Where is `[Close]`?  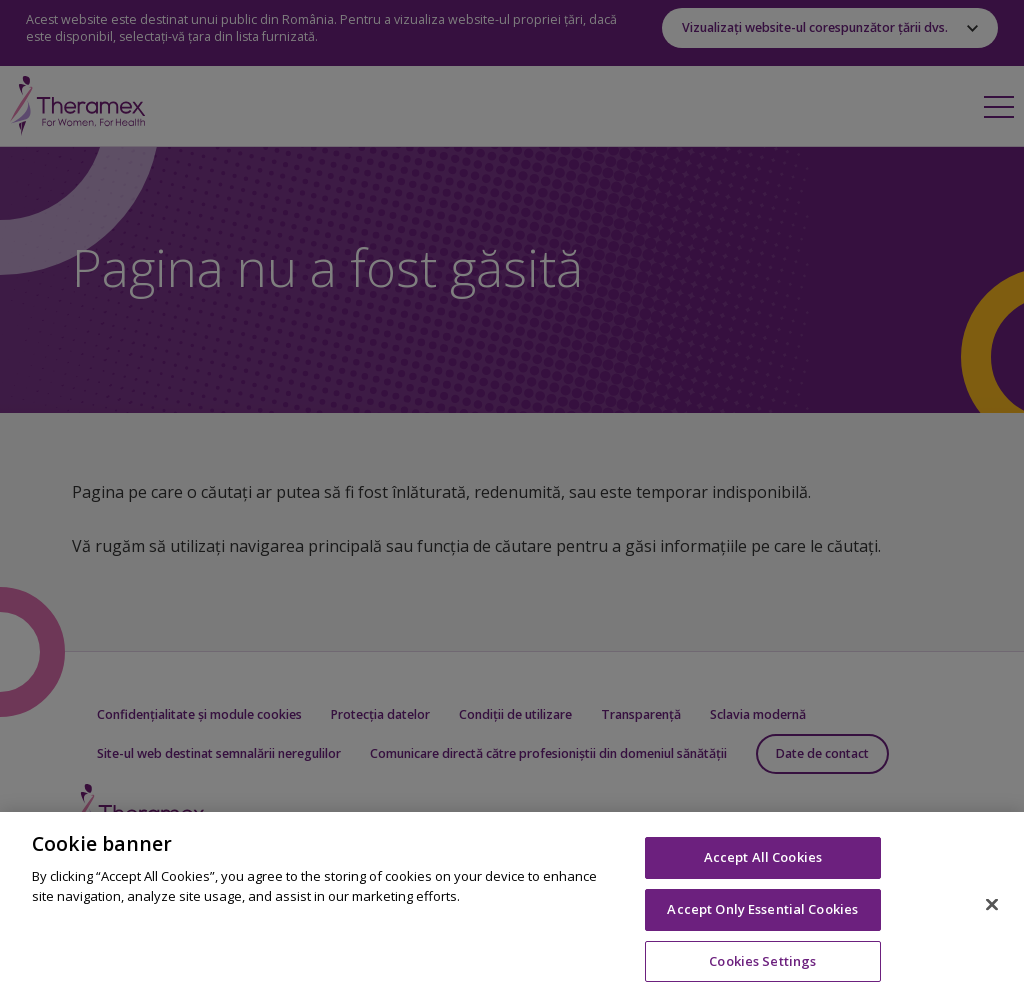
[Close] is located at coordinates (992, 914).